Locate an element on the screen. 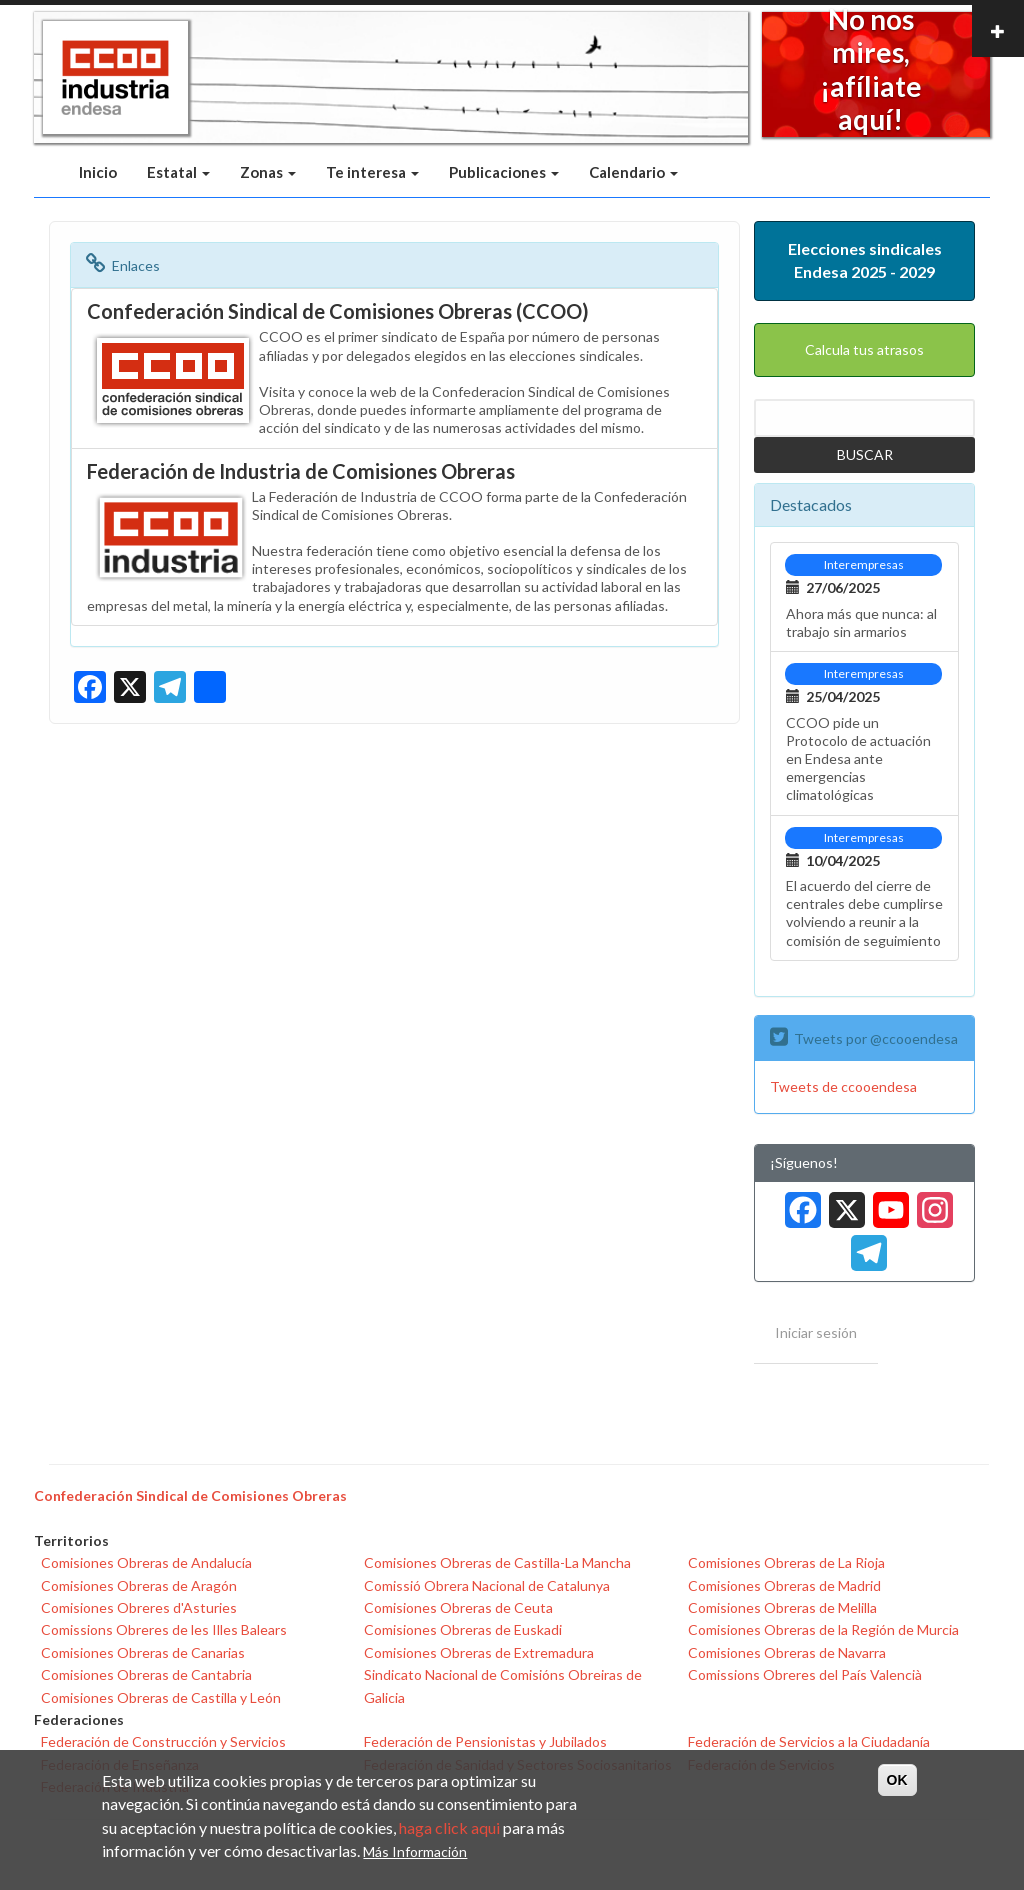 The width and height of the screenshot is (1024, 1890). Comisiones Obreres d'Asturies is located at coordinates (139, 1607).